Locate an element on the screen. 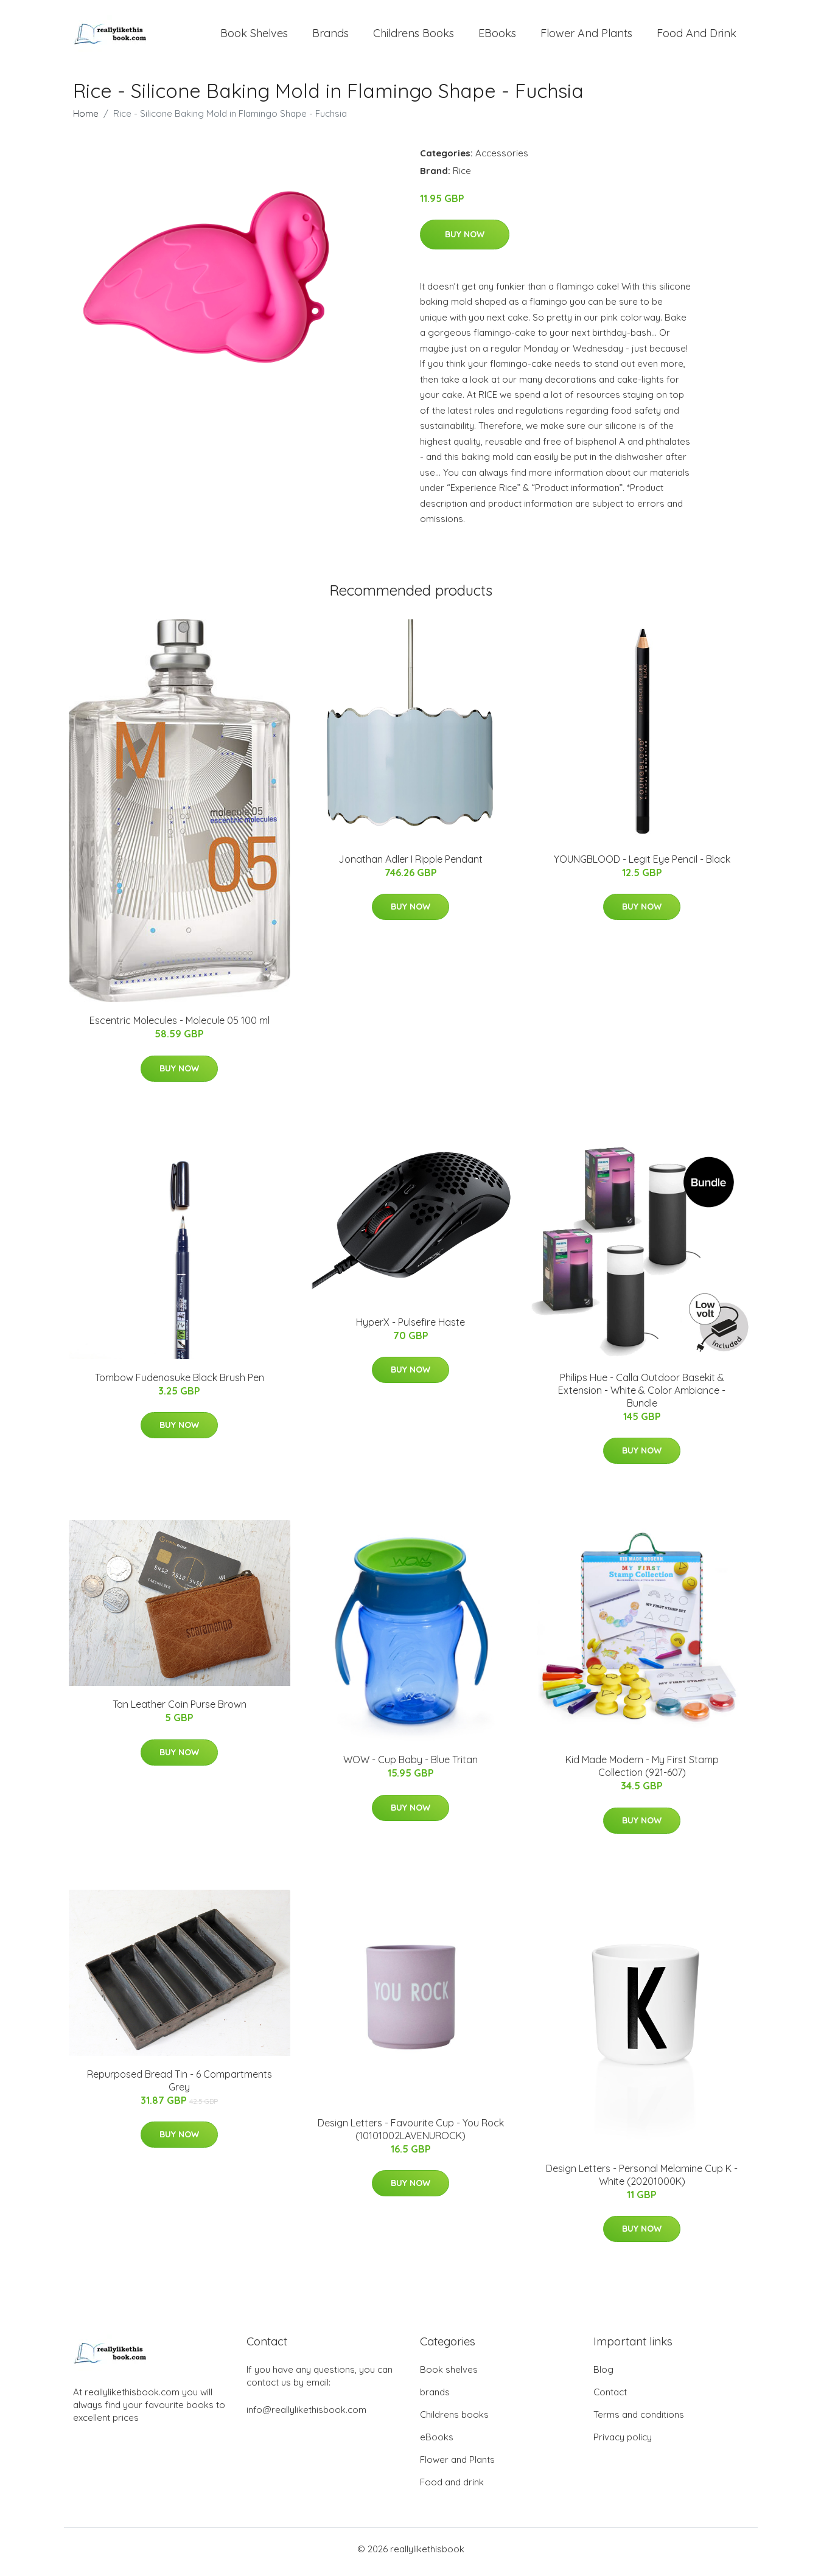  YOUNGBLOOD - Legit Eye Pencil - Black is located at coordinates (642, 865).